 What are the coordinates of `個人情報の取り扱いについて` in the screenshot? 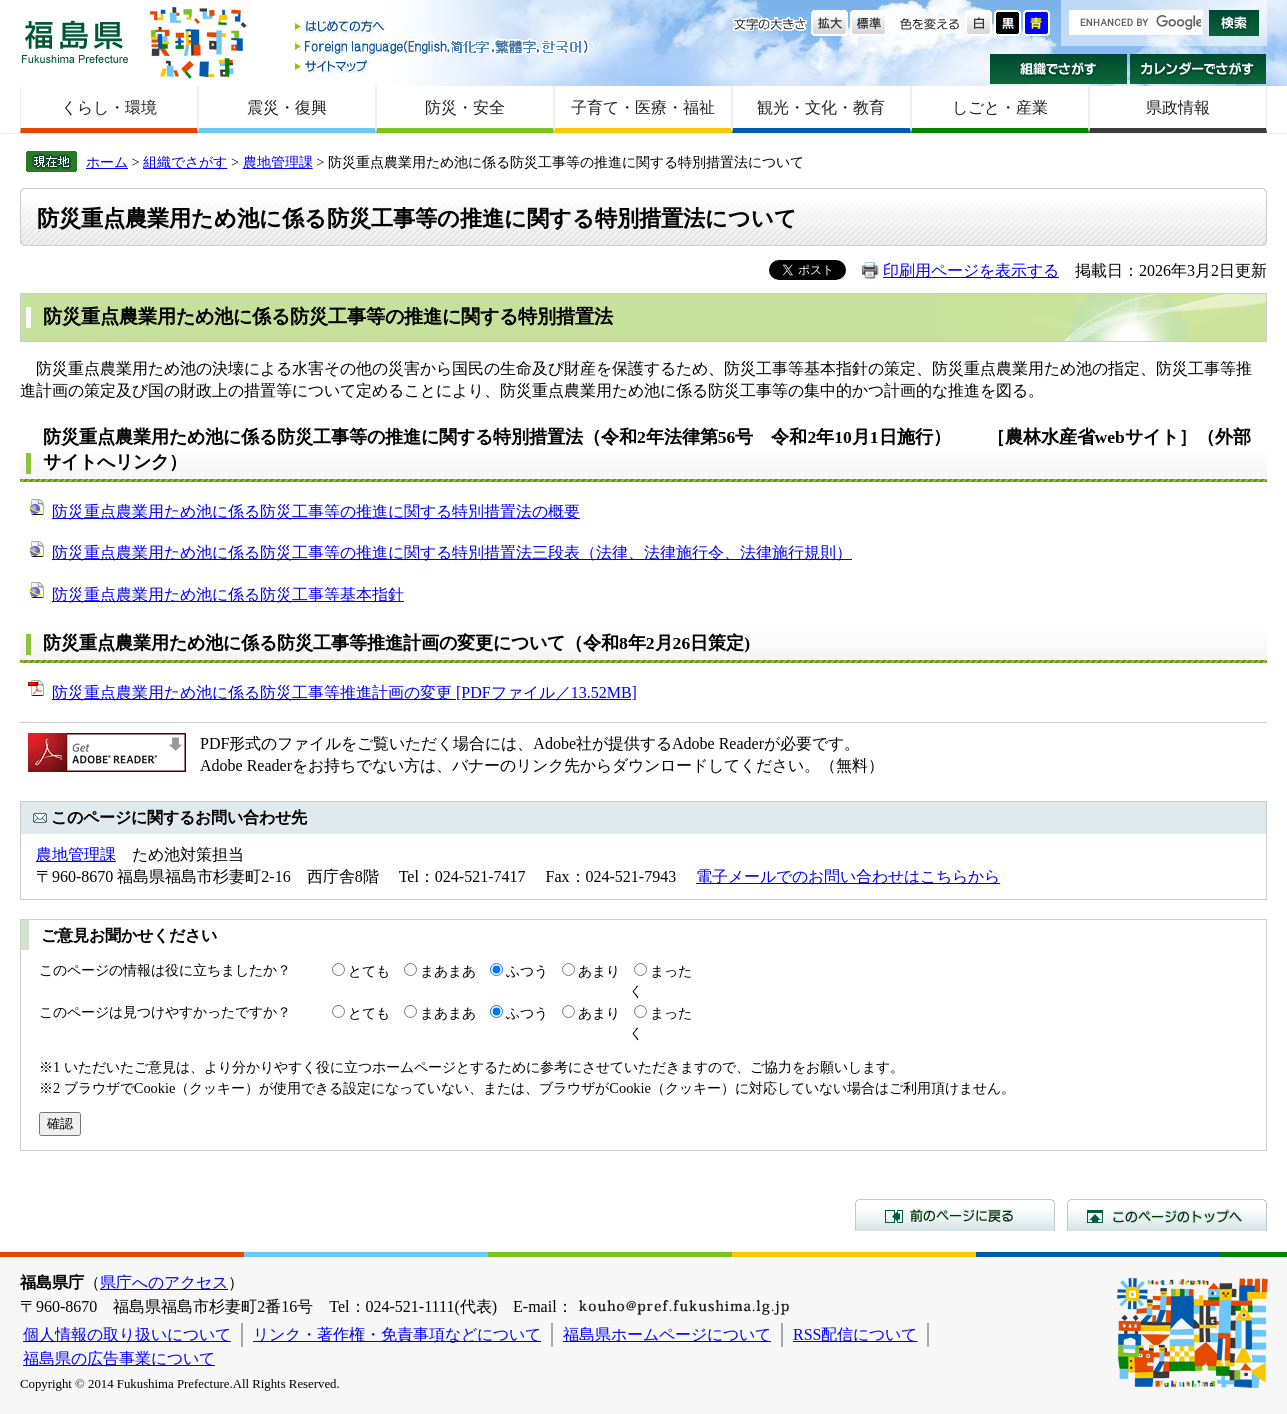 It's located at (127, 1334).